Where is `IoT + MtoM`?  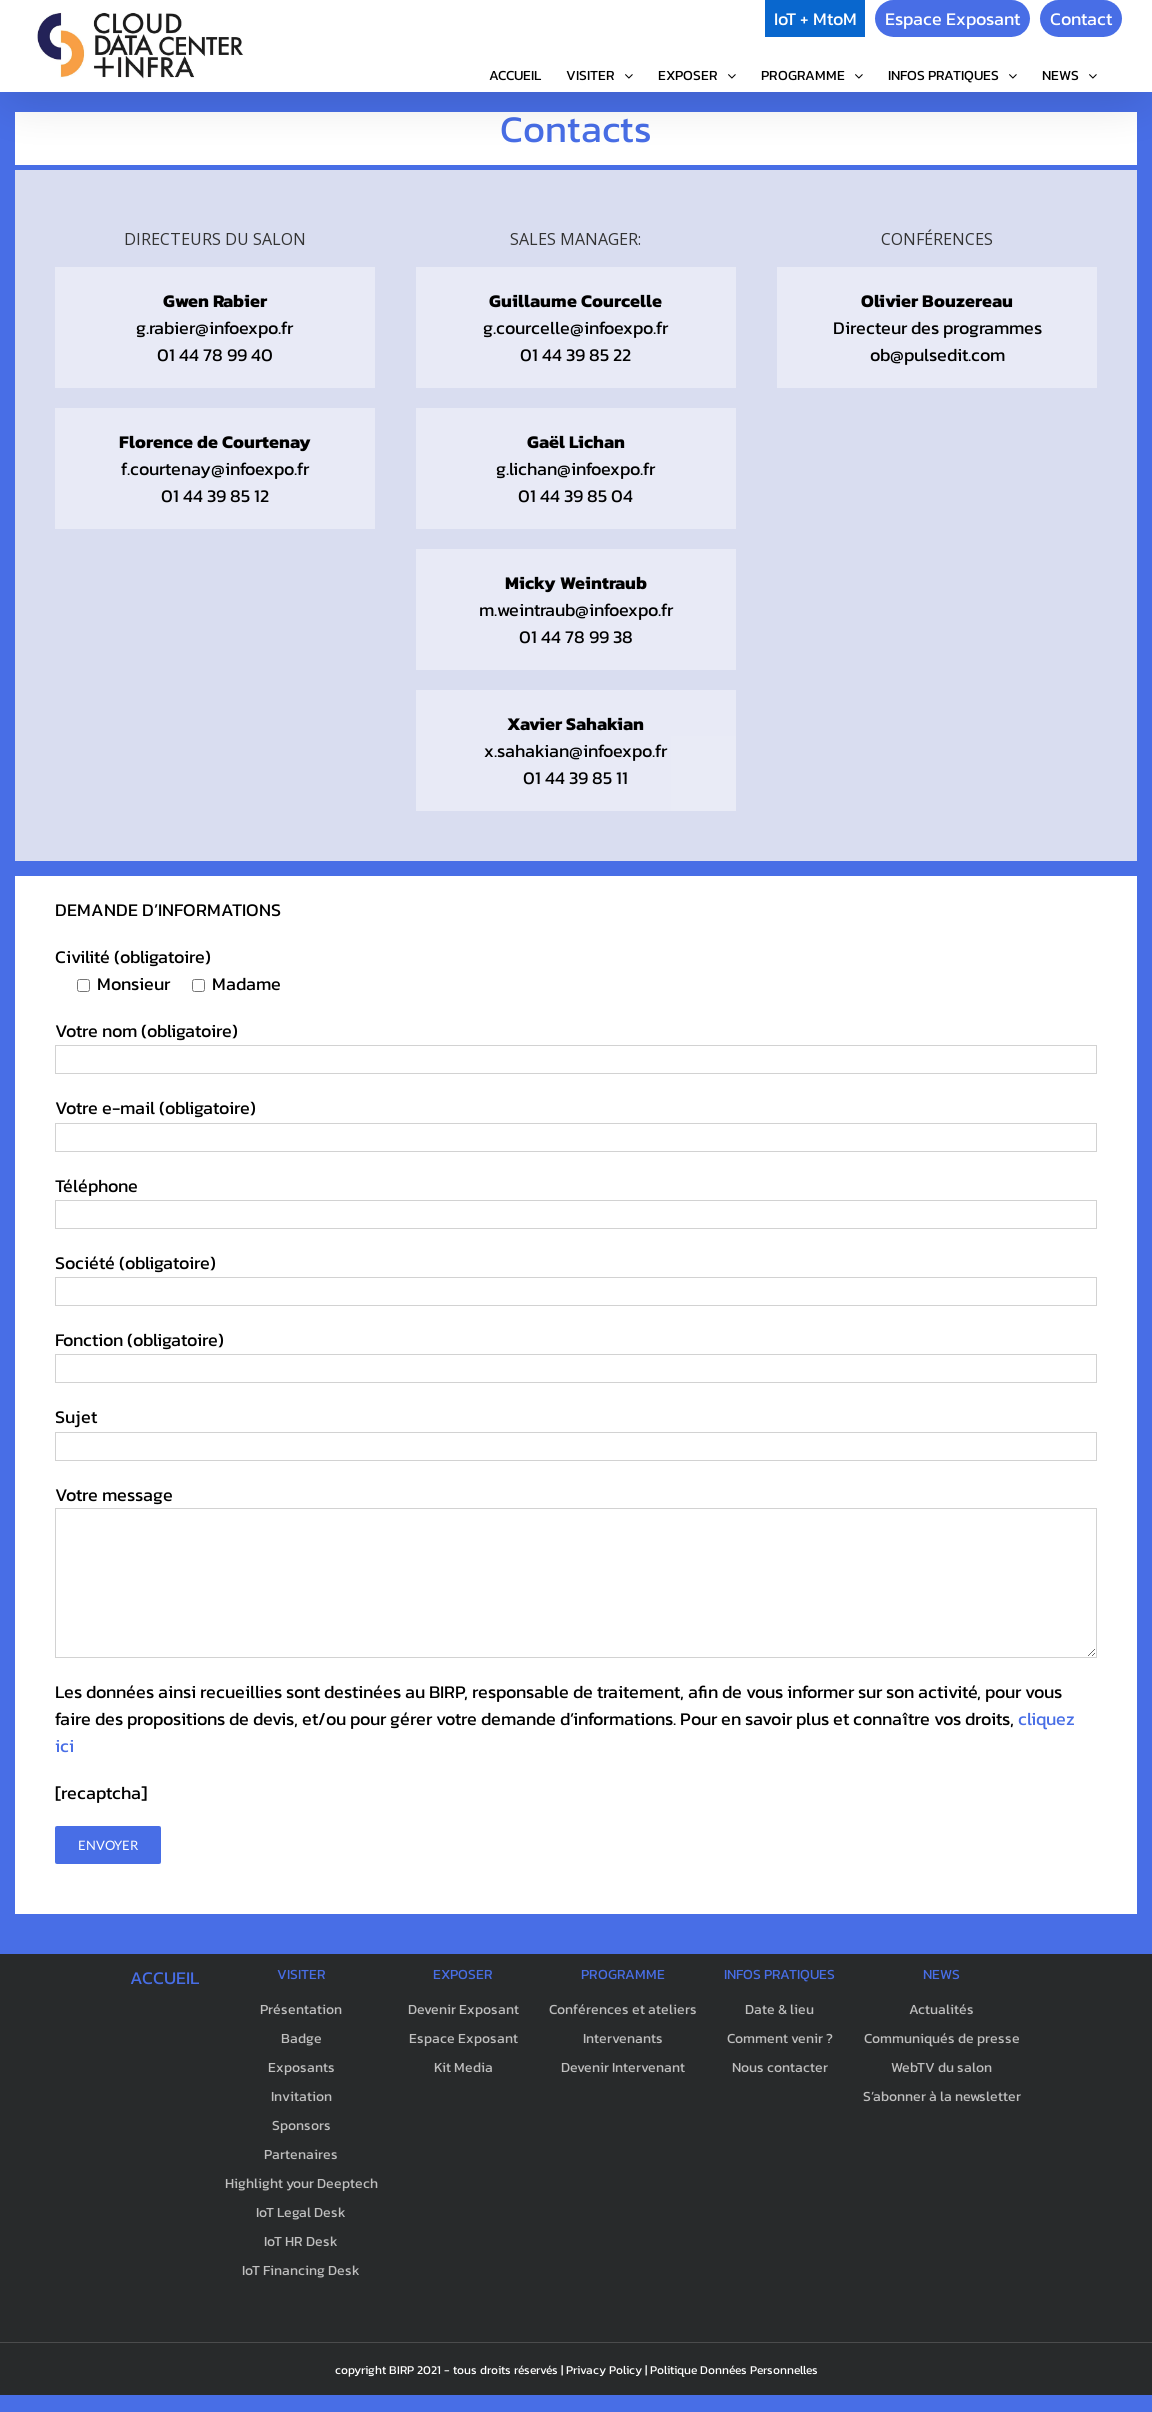
IoT + MtoM is located at coordinates (815, 18).